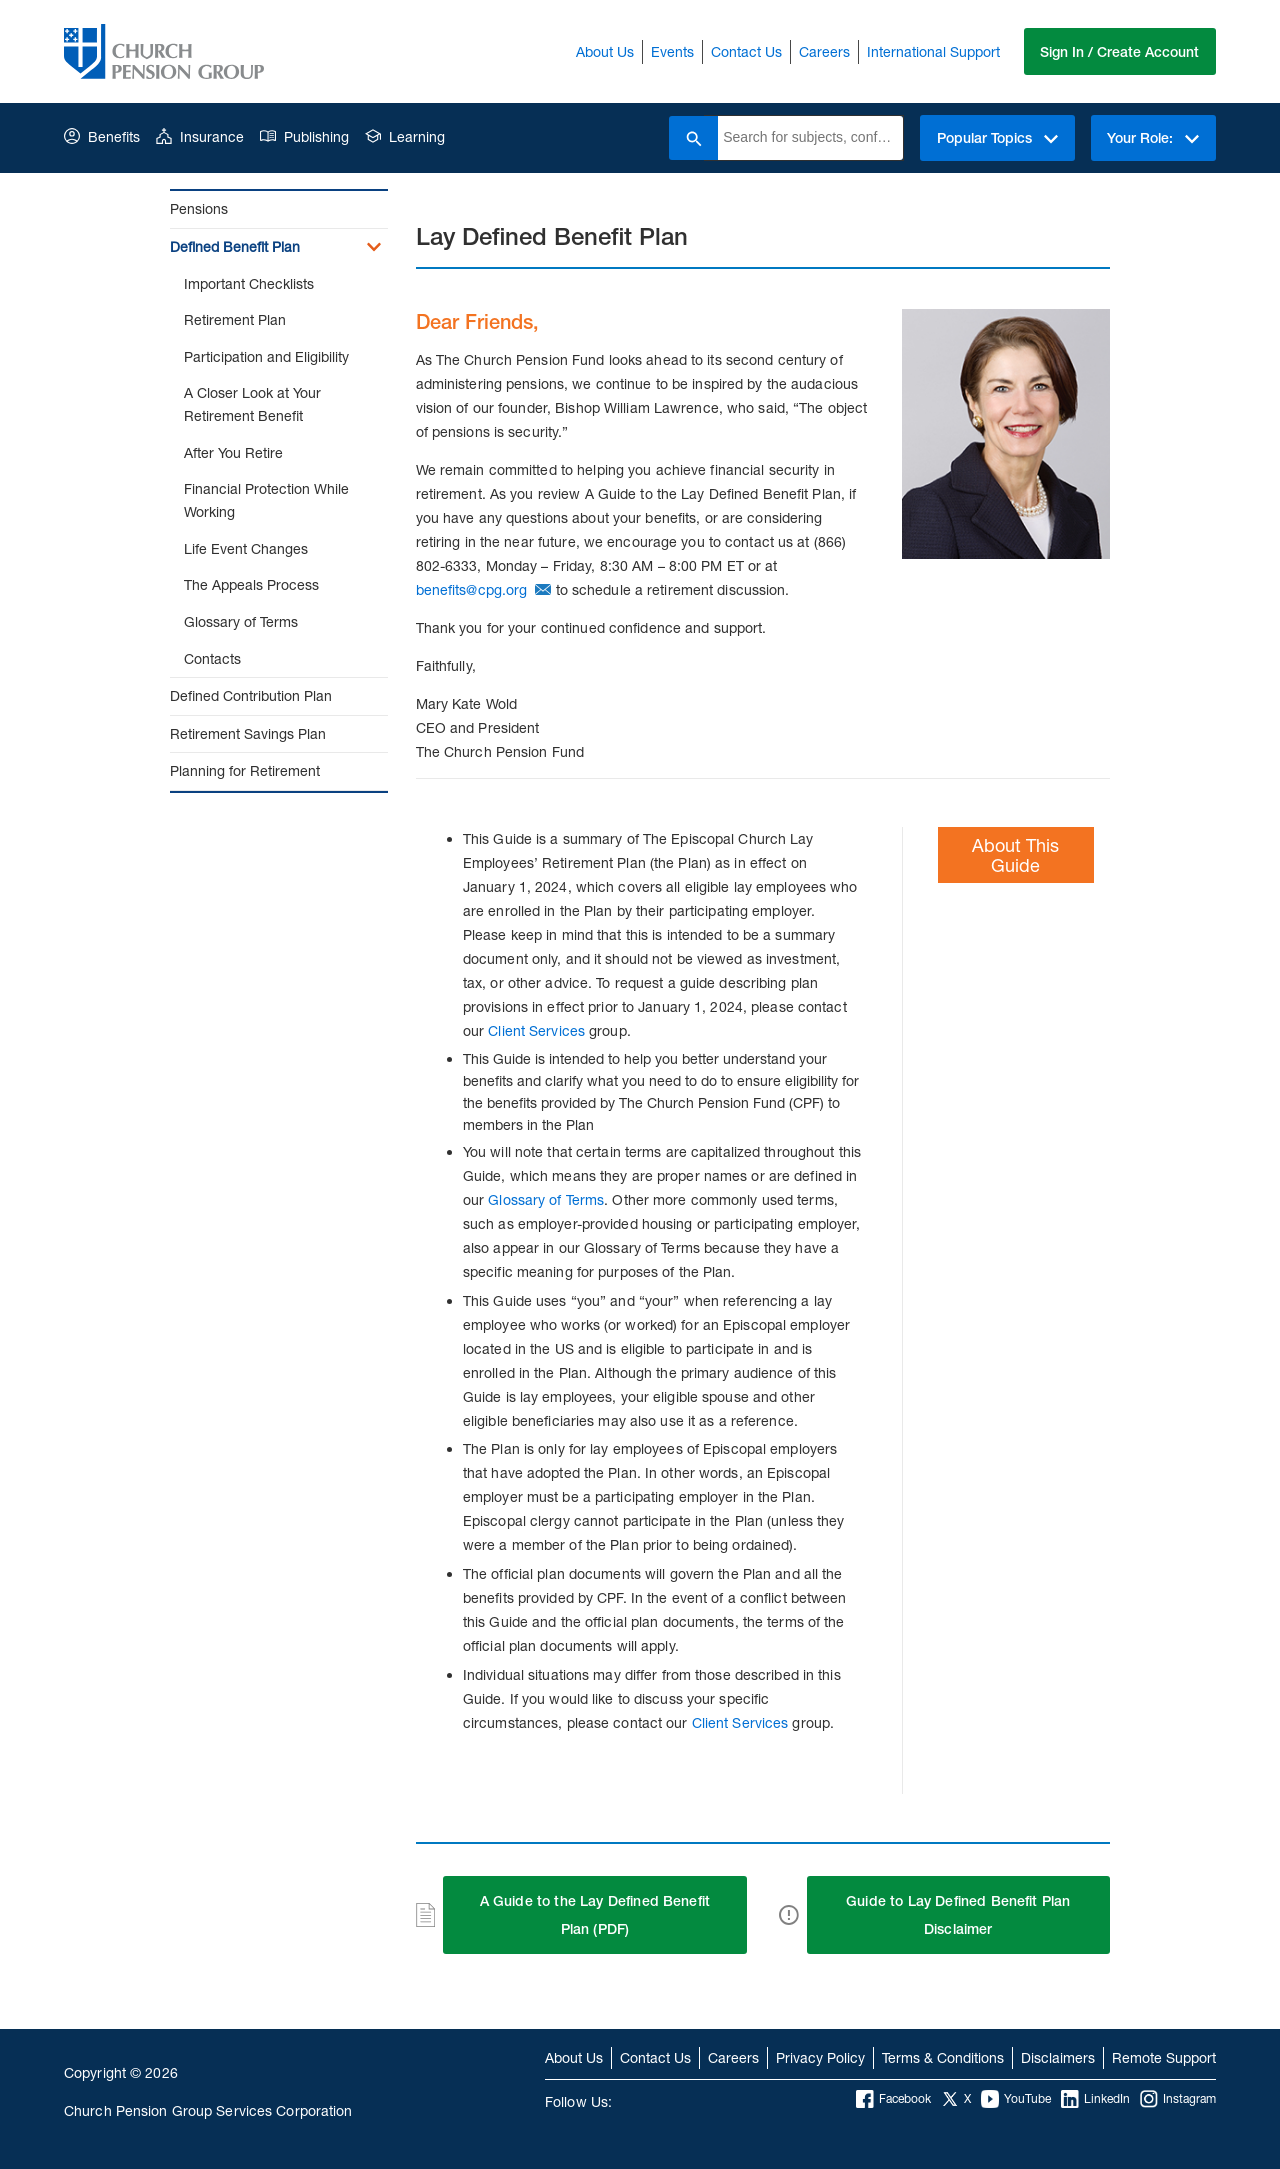 The width and height of the screenshot is (1280, 2169). I want to click on Life Event Changes, so click(246, 548).